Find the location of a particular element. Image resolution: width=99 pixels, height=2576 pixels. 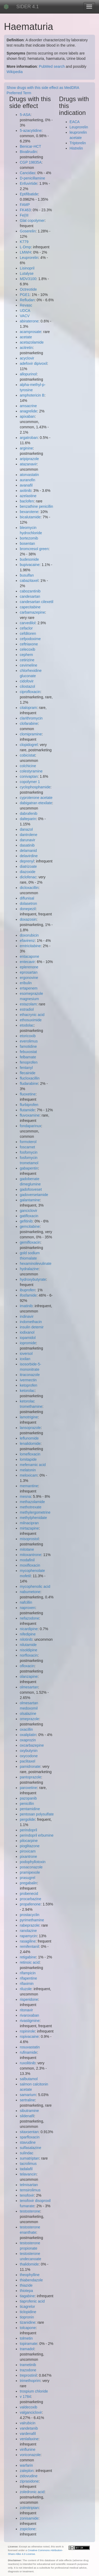

acitretin is located at coordinates (26, 347).